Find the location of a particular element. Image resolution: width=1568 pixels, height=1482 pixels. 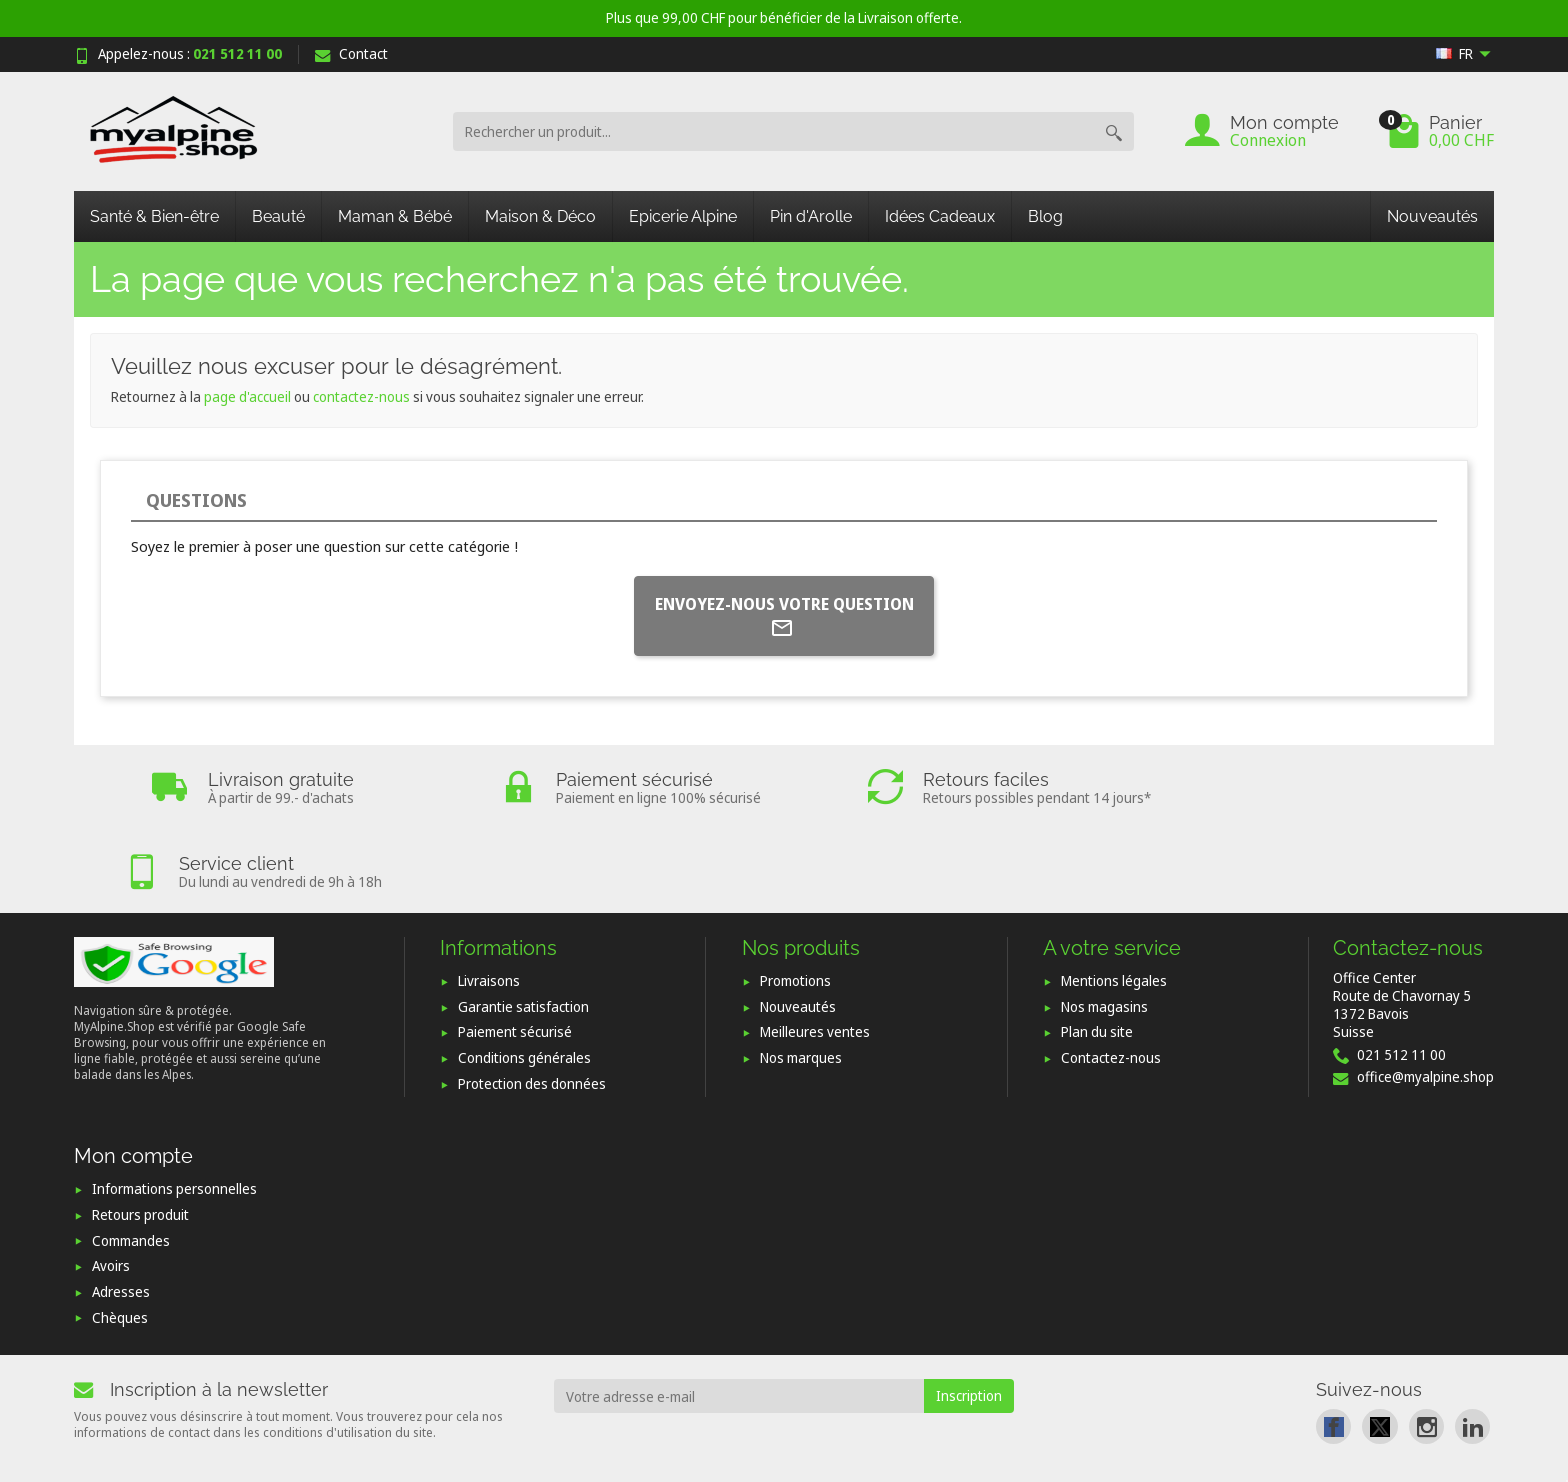

Adresses is located at coordinates (121, 1208).